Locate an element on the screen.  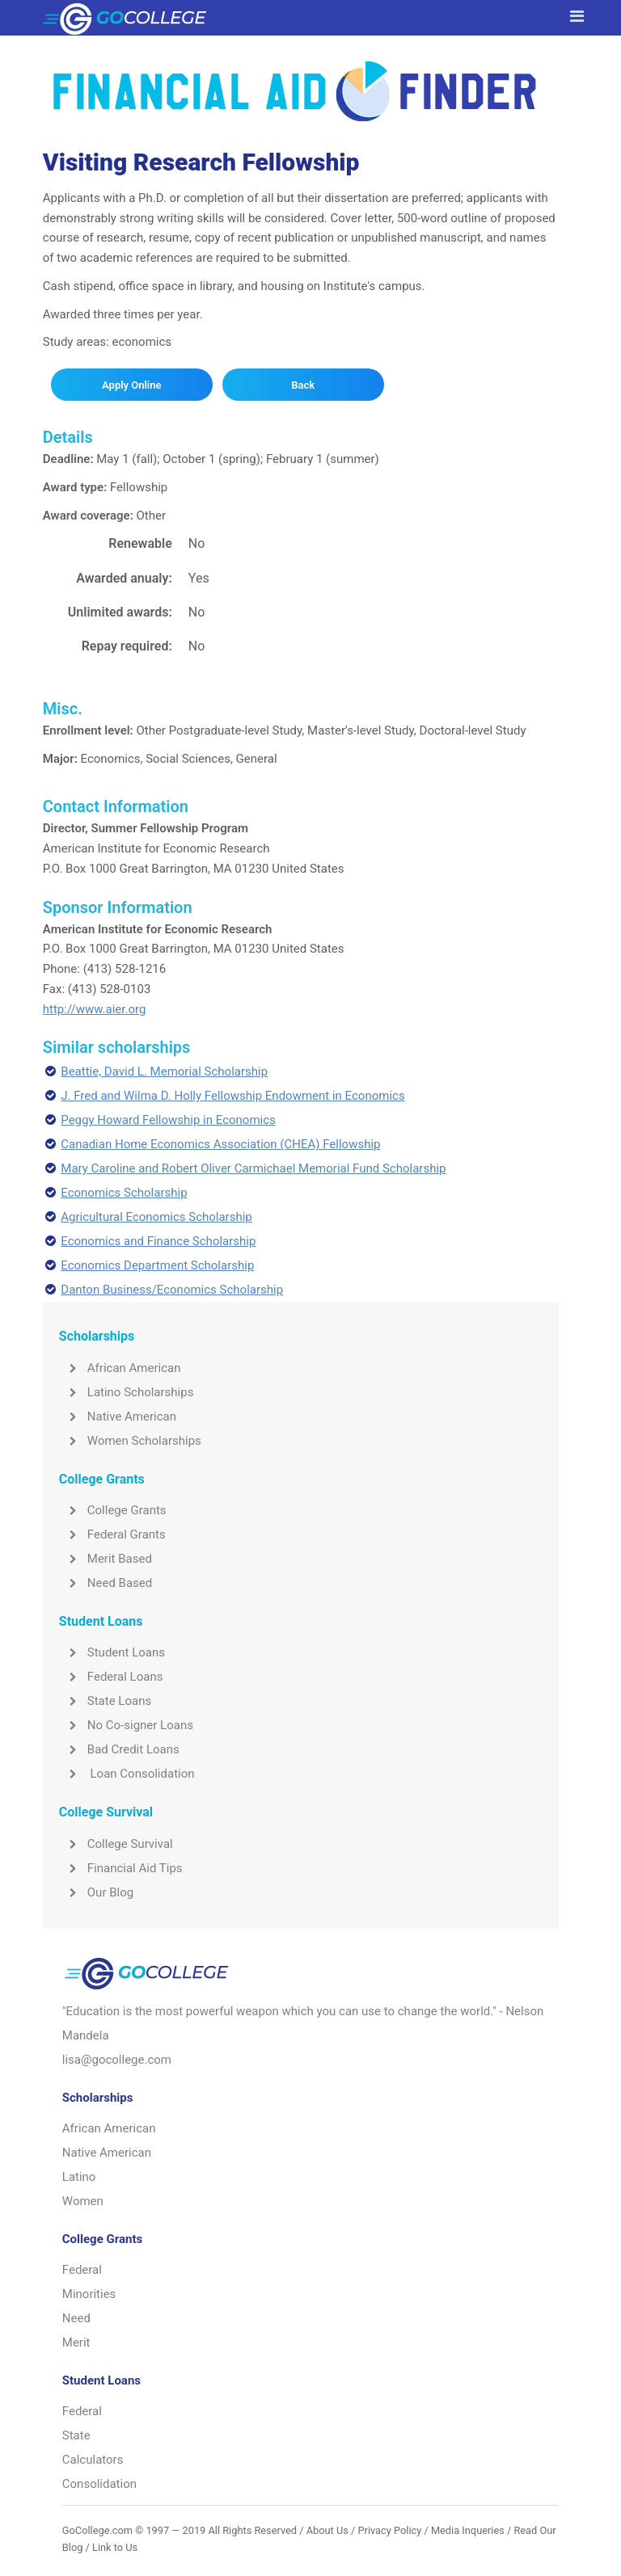
Peggy Howard Fellowship in Economics is located at coordinates (168, 1120).